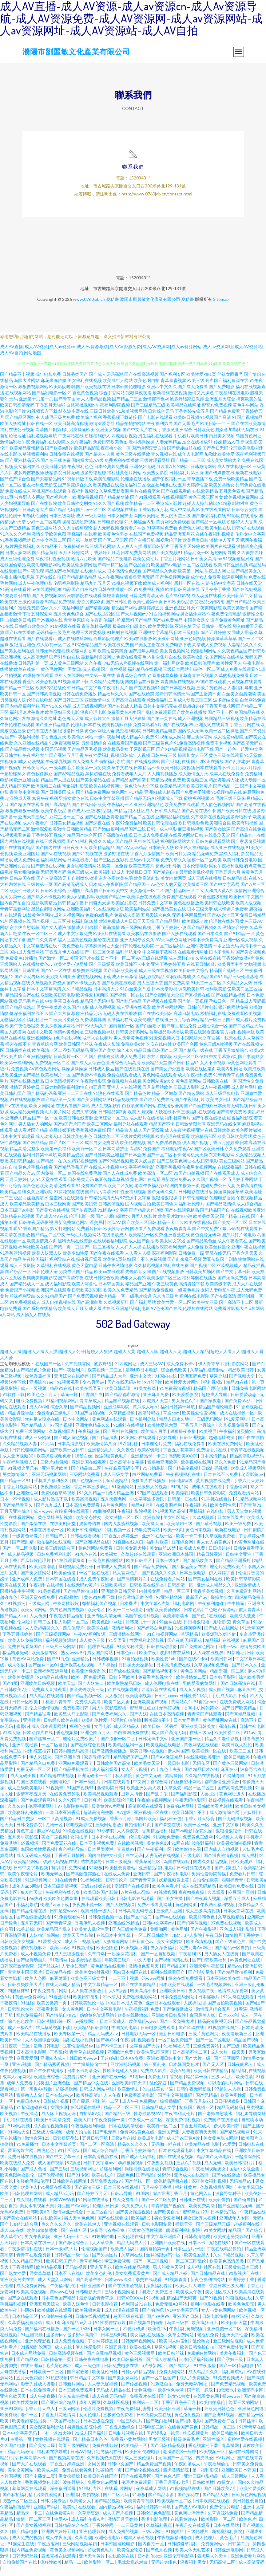 The width and height of the screenshot is (266, 2576). I want to click on 成人小视频免费, so click(36, 1958).